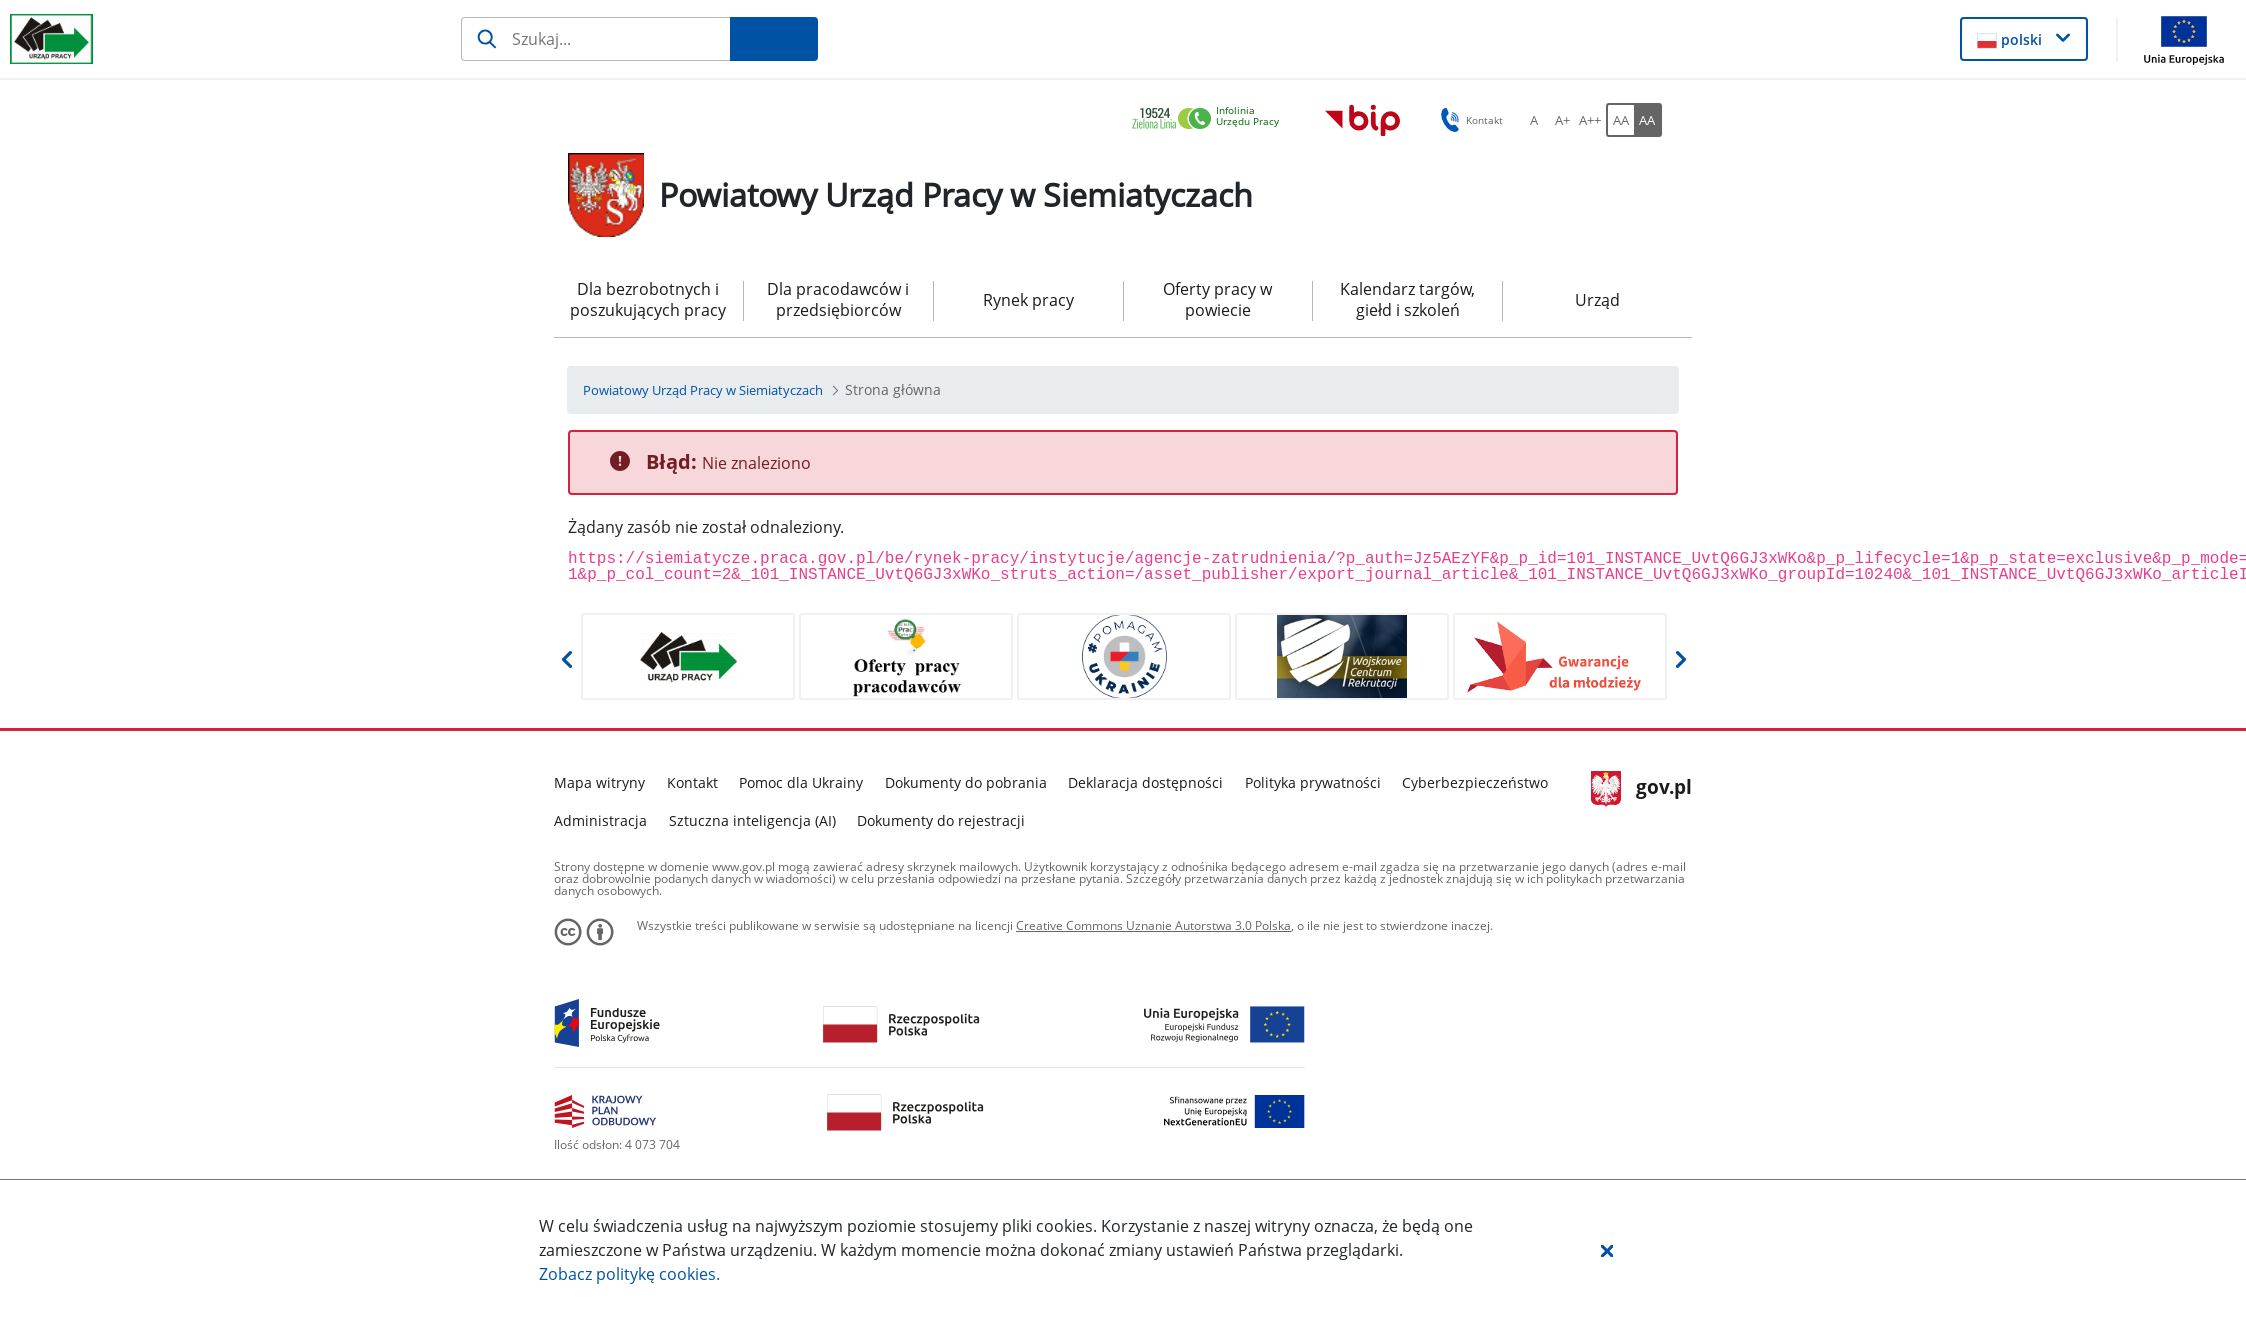 This screenshot has width=2246, height=1334. What do you see at coordinates (1620, 120) in the screenshot?
I see `[AA Włącz wersję standardową. Przycisk.]` at bounding box center [1620, 120].